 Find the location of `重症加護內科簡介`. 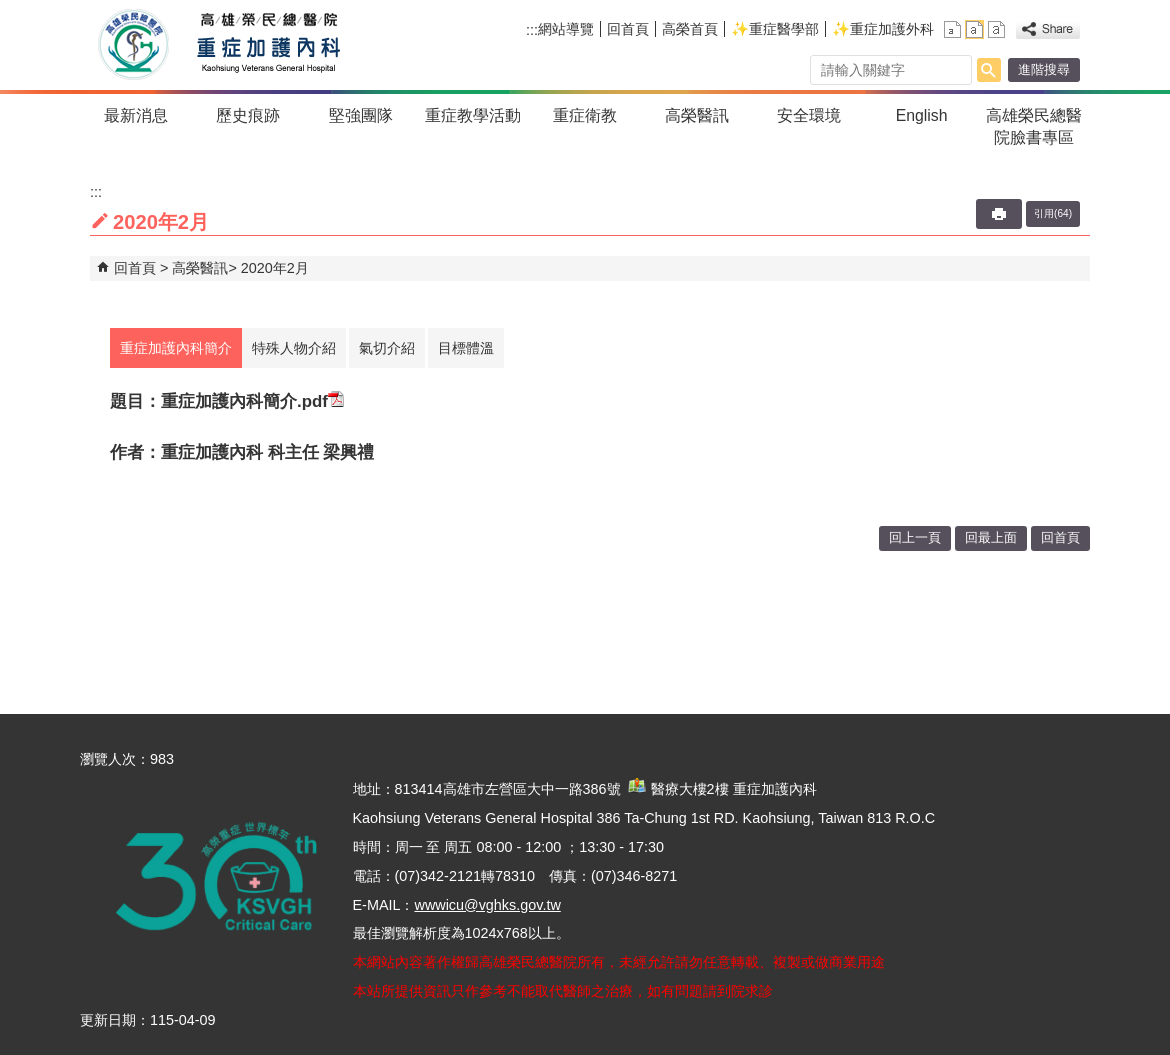

重症加護內科簡介 is located at coordinates (176, 348).